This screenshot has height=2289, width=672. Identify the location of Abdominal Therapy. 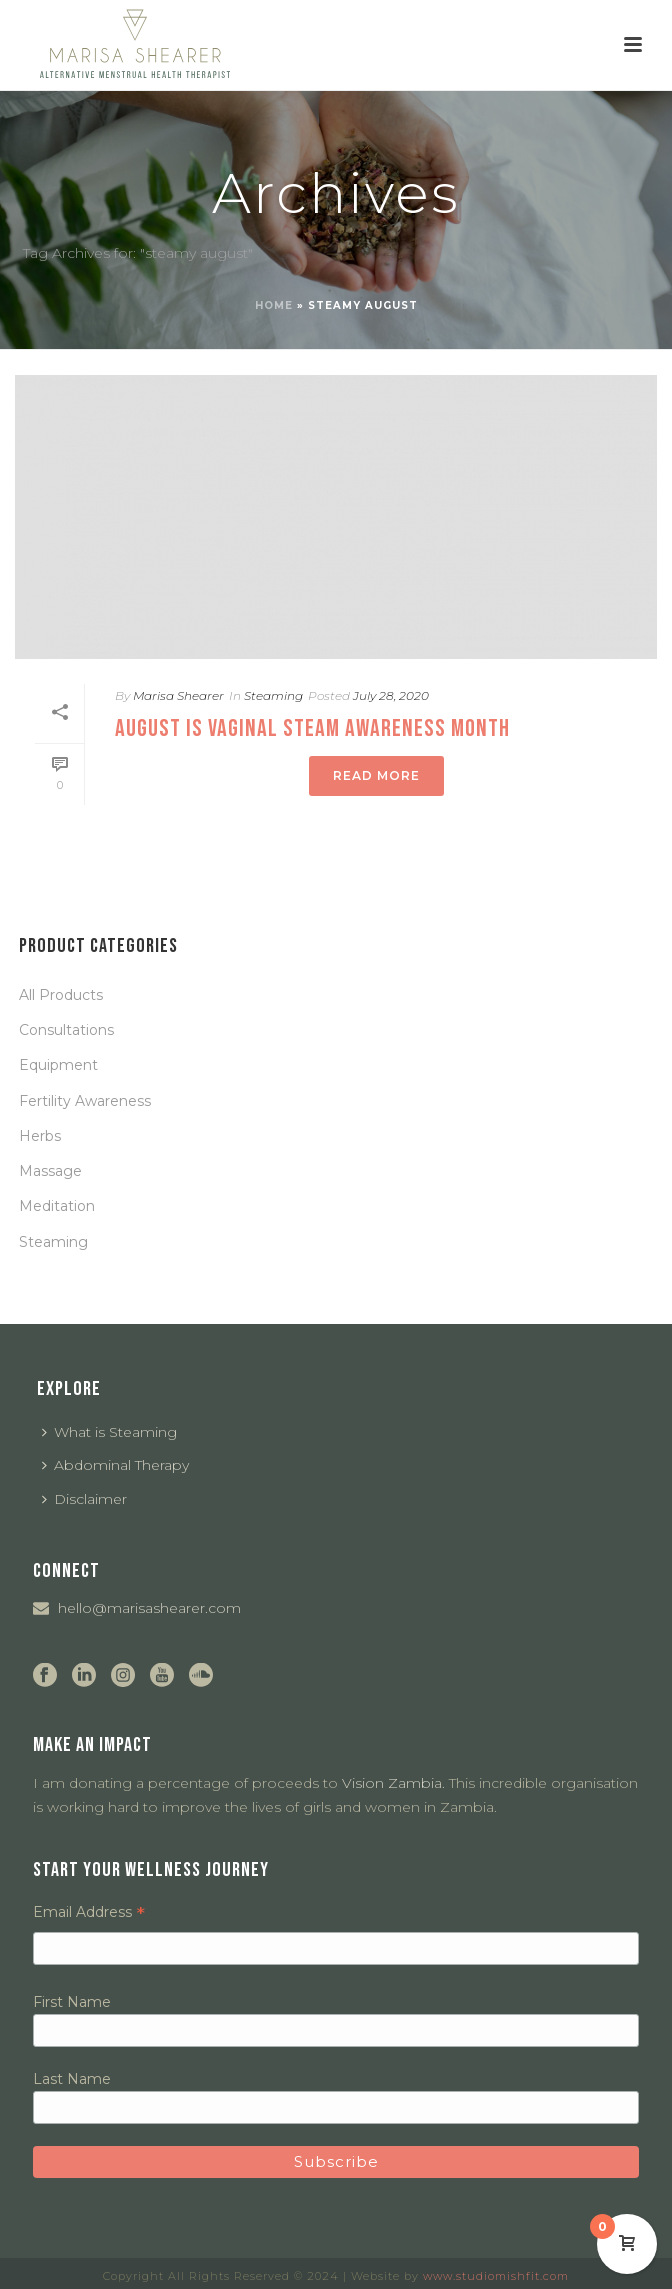
(115, 1465).